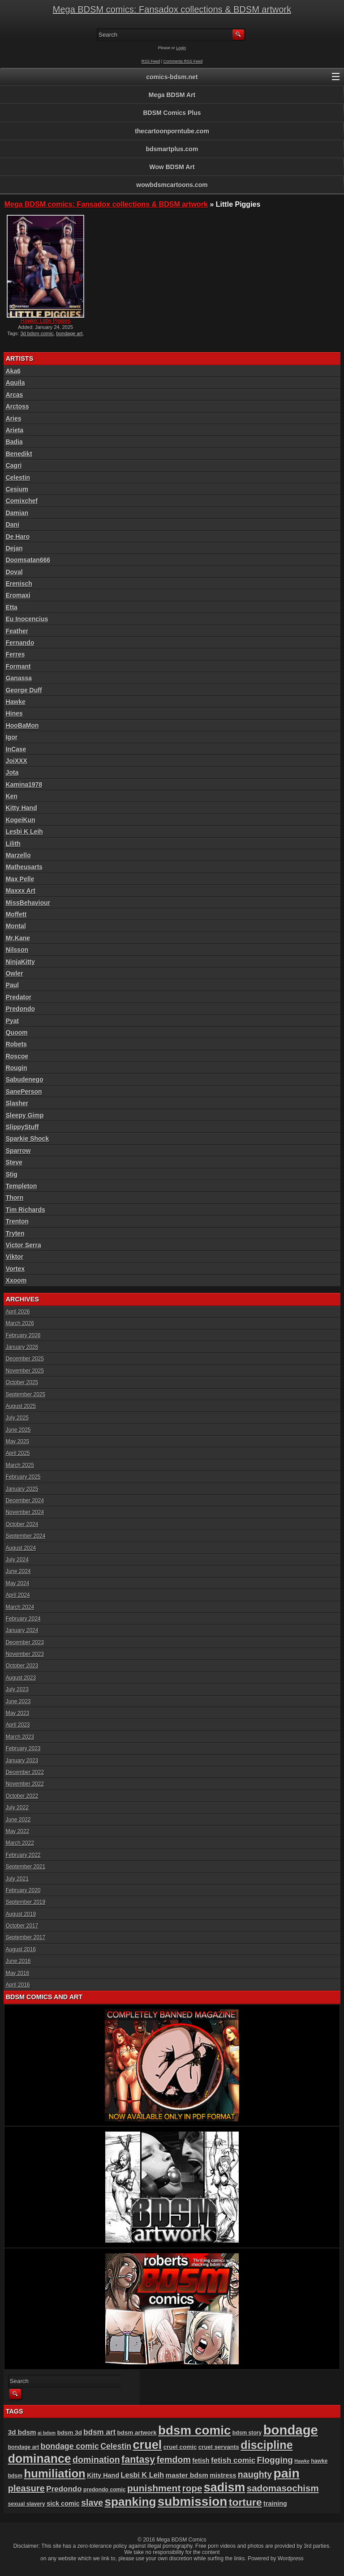  Describe the element at coordinates (22, 1489) in the screenshot. I see `January 2025` at that location.